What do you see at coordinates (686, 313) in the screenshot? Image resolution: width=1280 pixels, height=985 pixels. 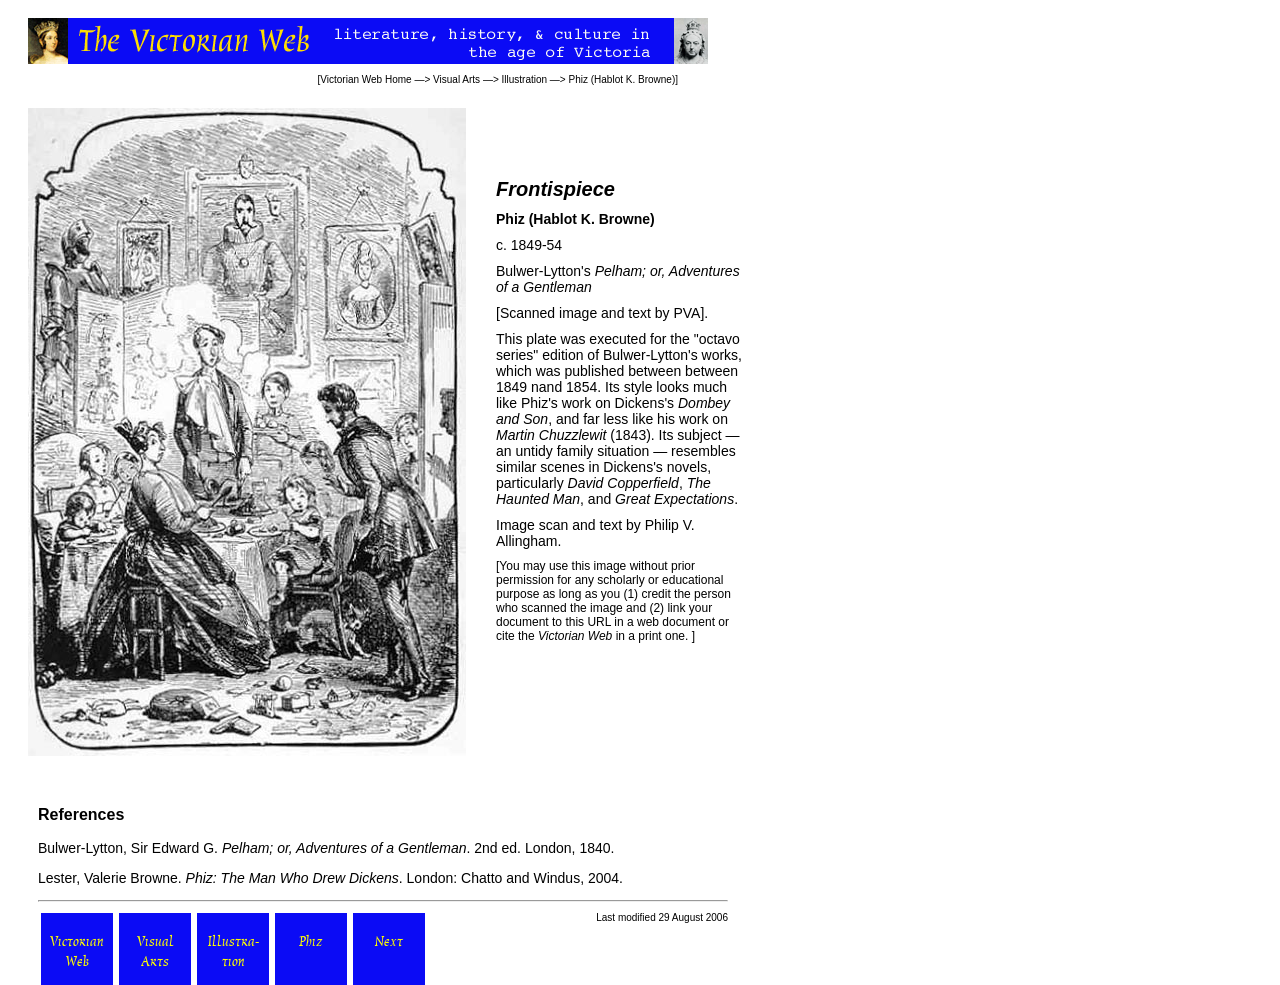 I see `PVA` at bounding box center [686, 313].